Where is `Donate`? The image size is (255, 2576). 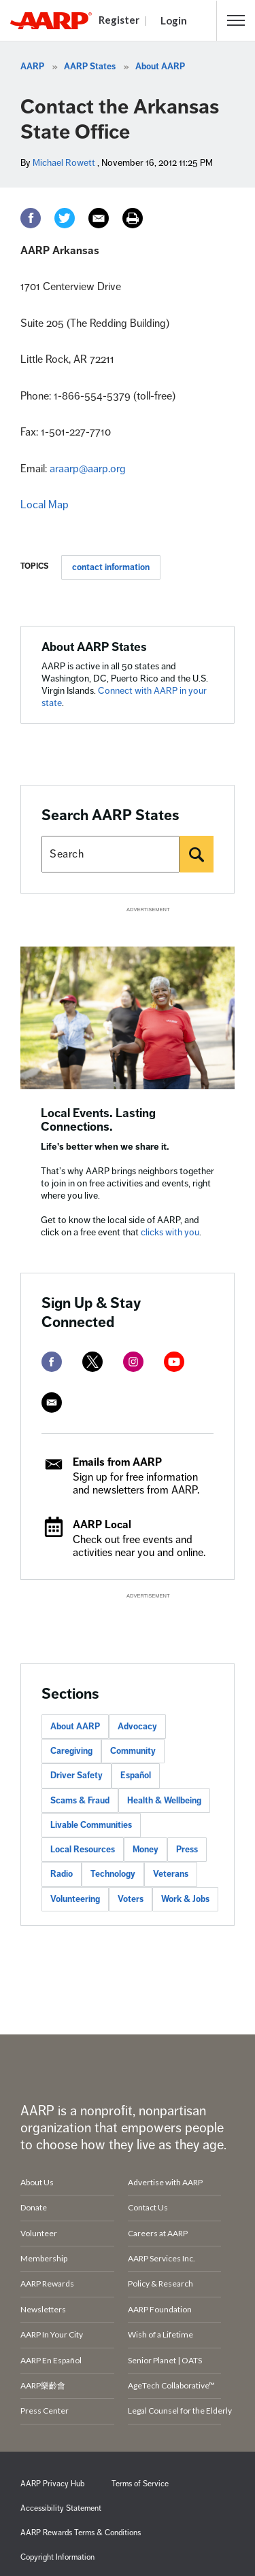
Donate is located at coordinates (33, 2207).